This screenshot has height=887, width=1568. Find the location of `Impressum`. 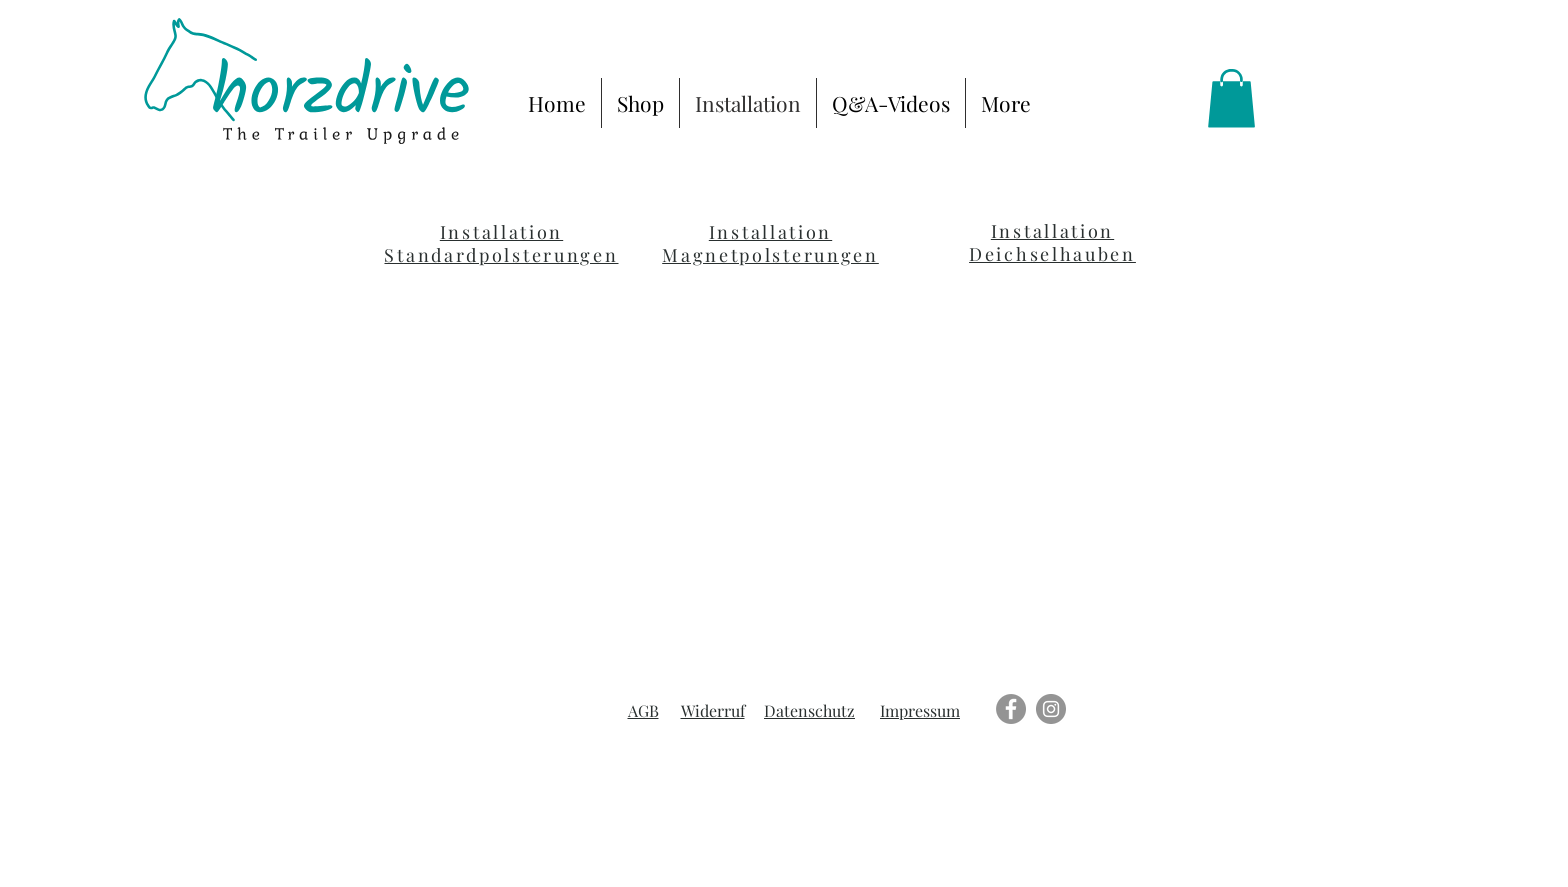

Impressum is located at coordinates (920, 710).